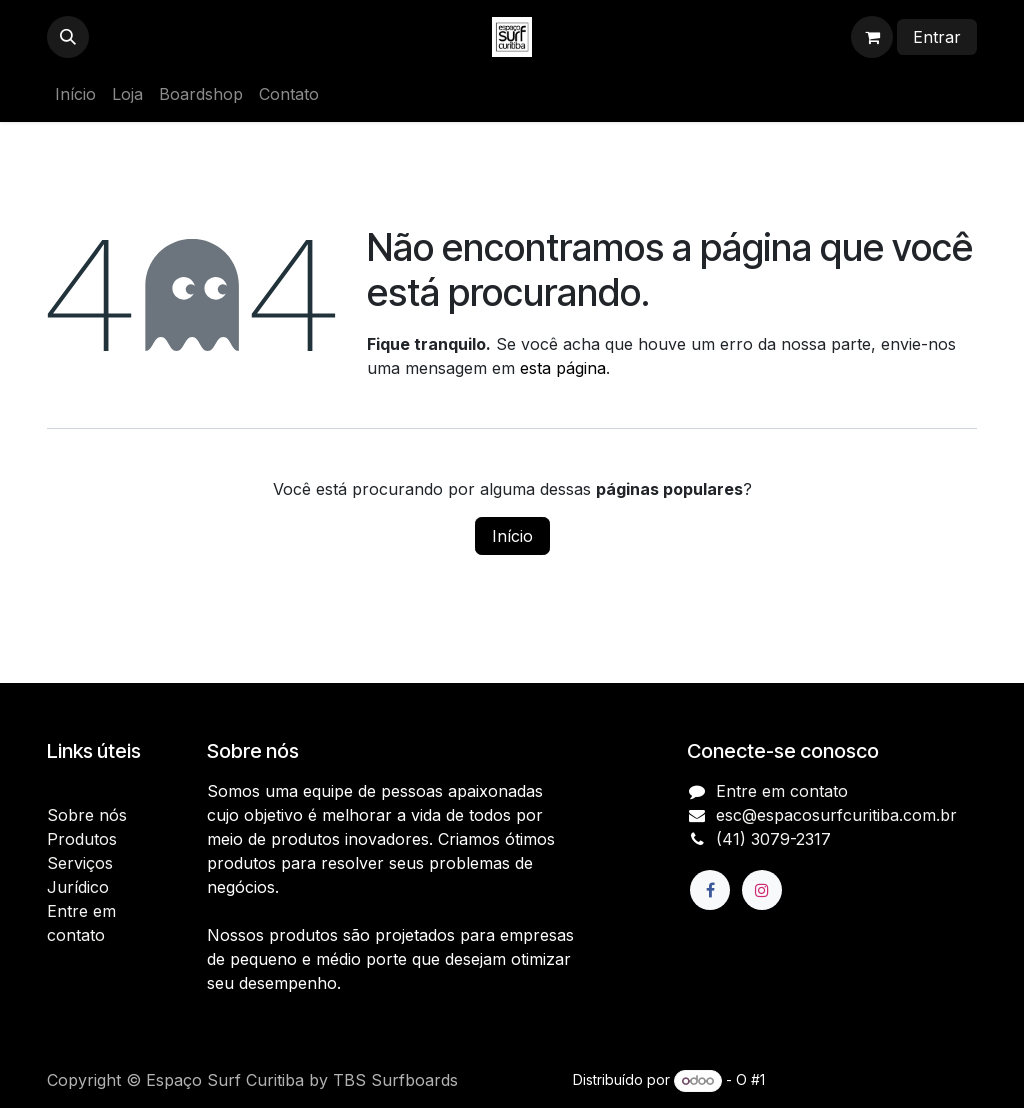 This screenshot has height=1108, width=1024. What do you see at coordinates (75, 94) in the screenshot?
I see `[menuitem]` at bounding box center [75, 94].